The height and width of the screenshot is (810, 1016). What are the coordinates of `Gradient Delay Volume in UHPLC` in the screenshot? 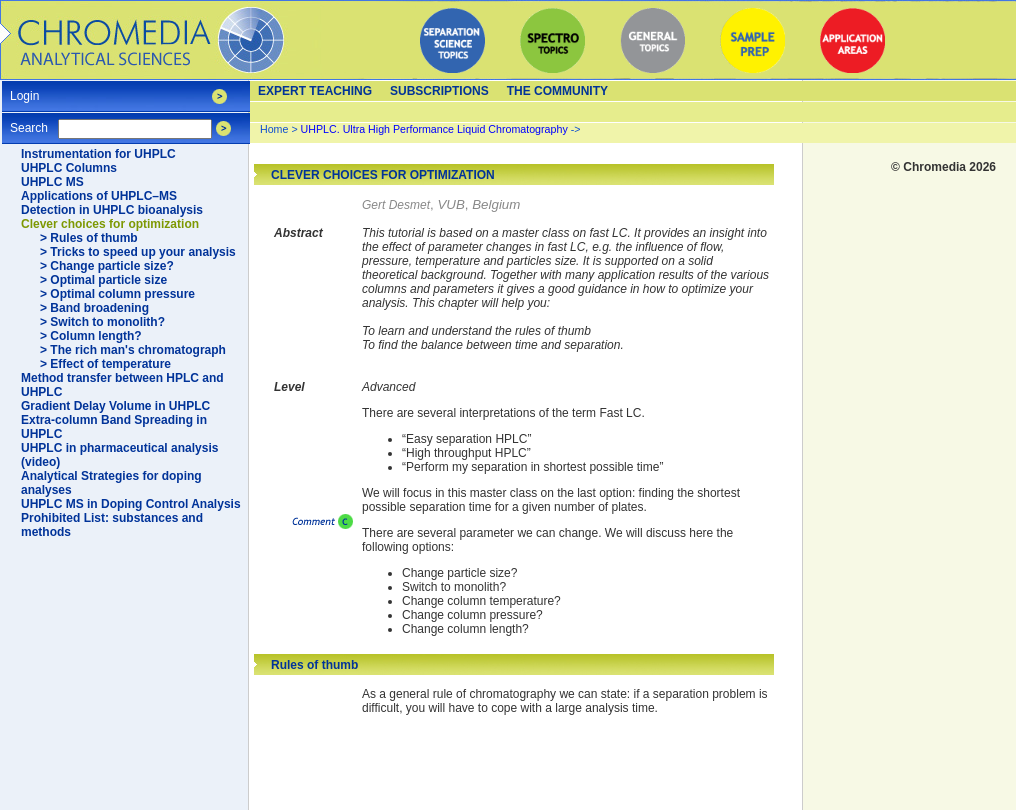 It's located at (115, 406).